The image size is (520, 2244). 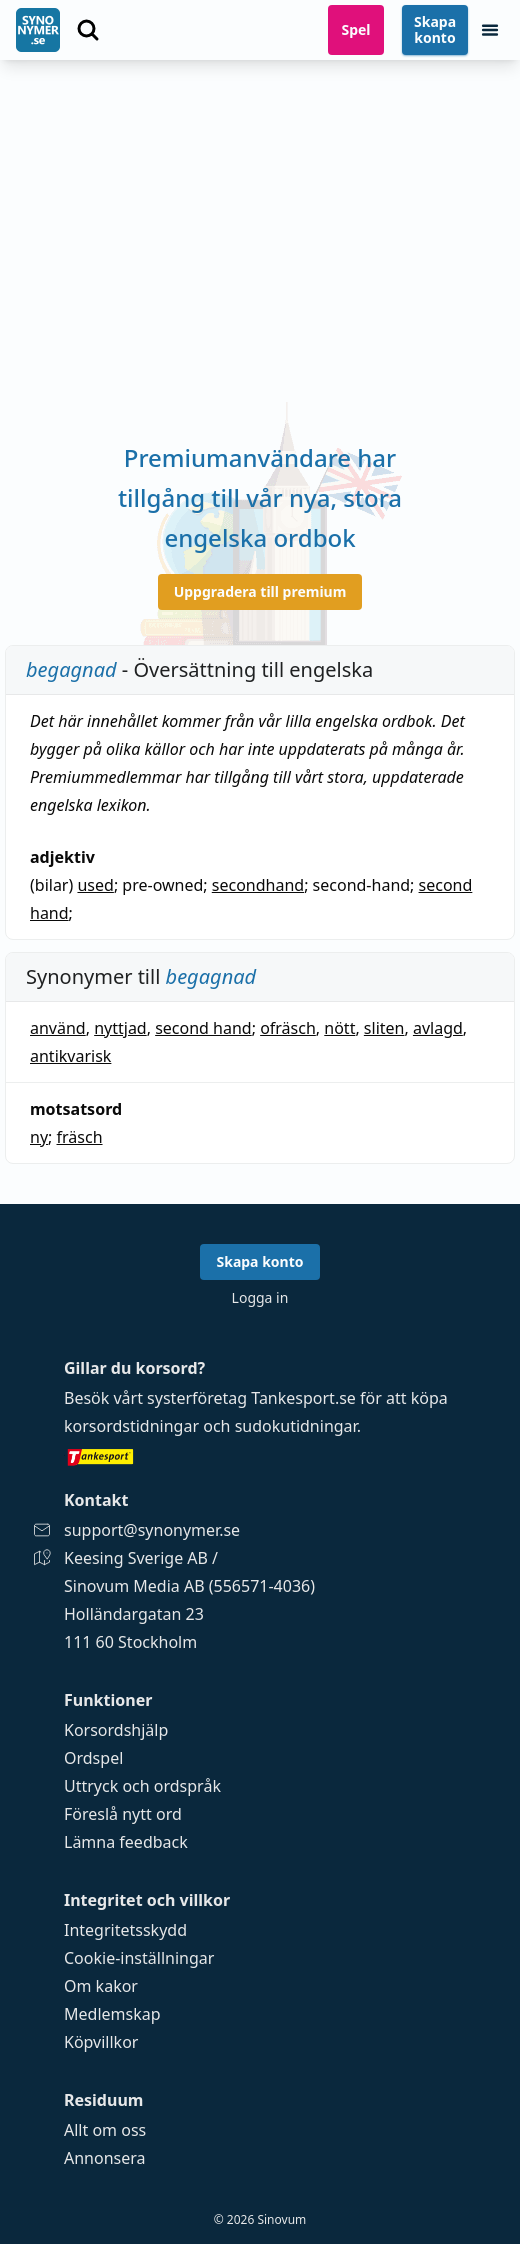 What do you see at coordinates (303, 1398) in the screenshot?
I see `Tankesport.se` at bounding box center [303, 1398].